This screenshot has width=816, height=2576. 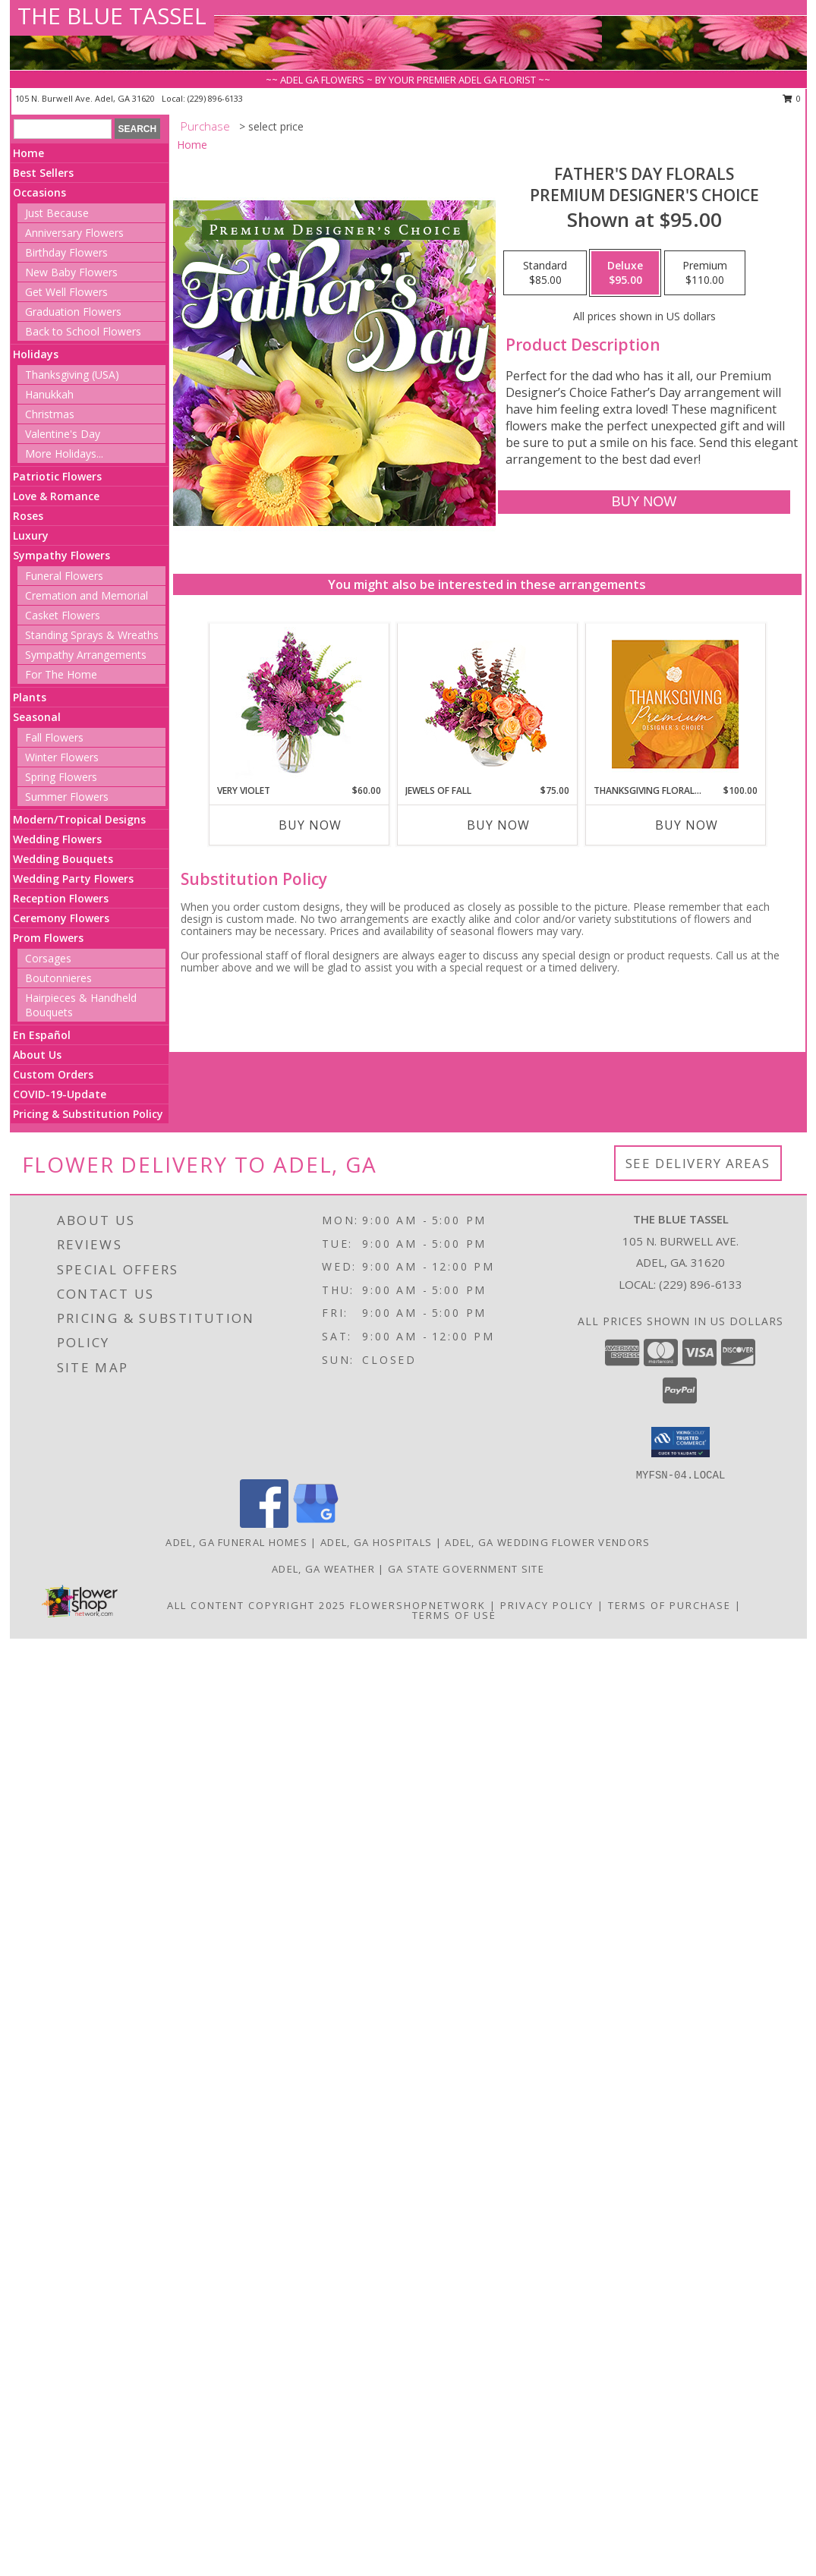 I want to click on Sympathy Flowers, so click(x=61, y=555).